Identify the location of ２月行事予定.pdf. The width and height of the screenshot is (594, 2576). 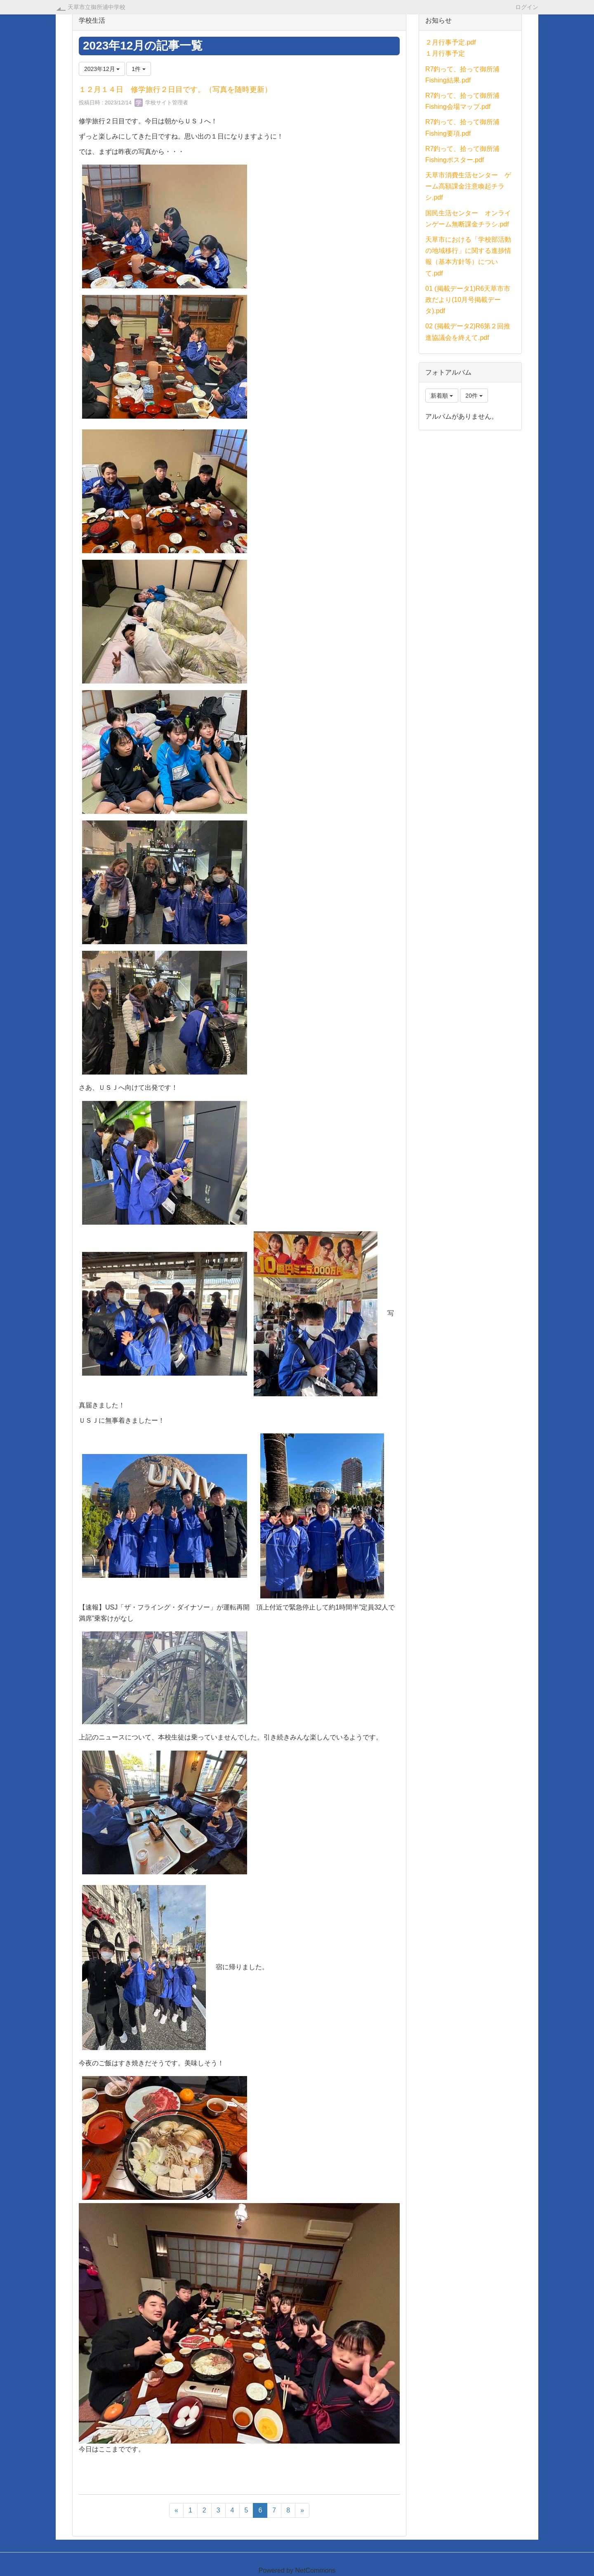
(450, 42).